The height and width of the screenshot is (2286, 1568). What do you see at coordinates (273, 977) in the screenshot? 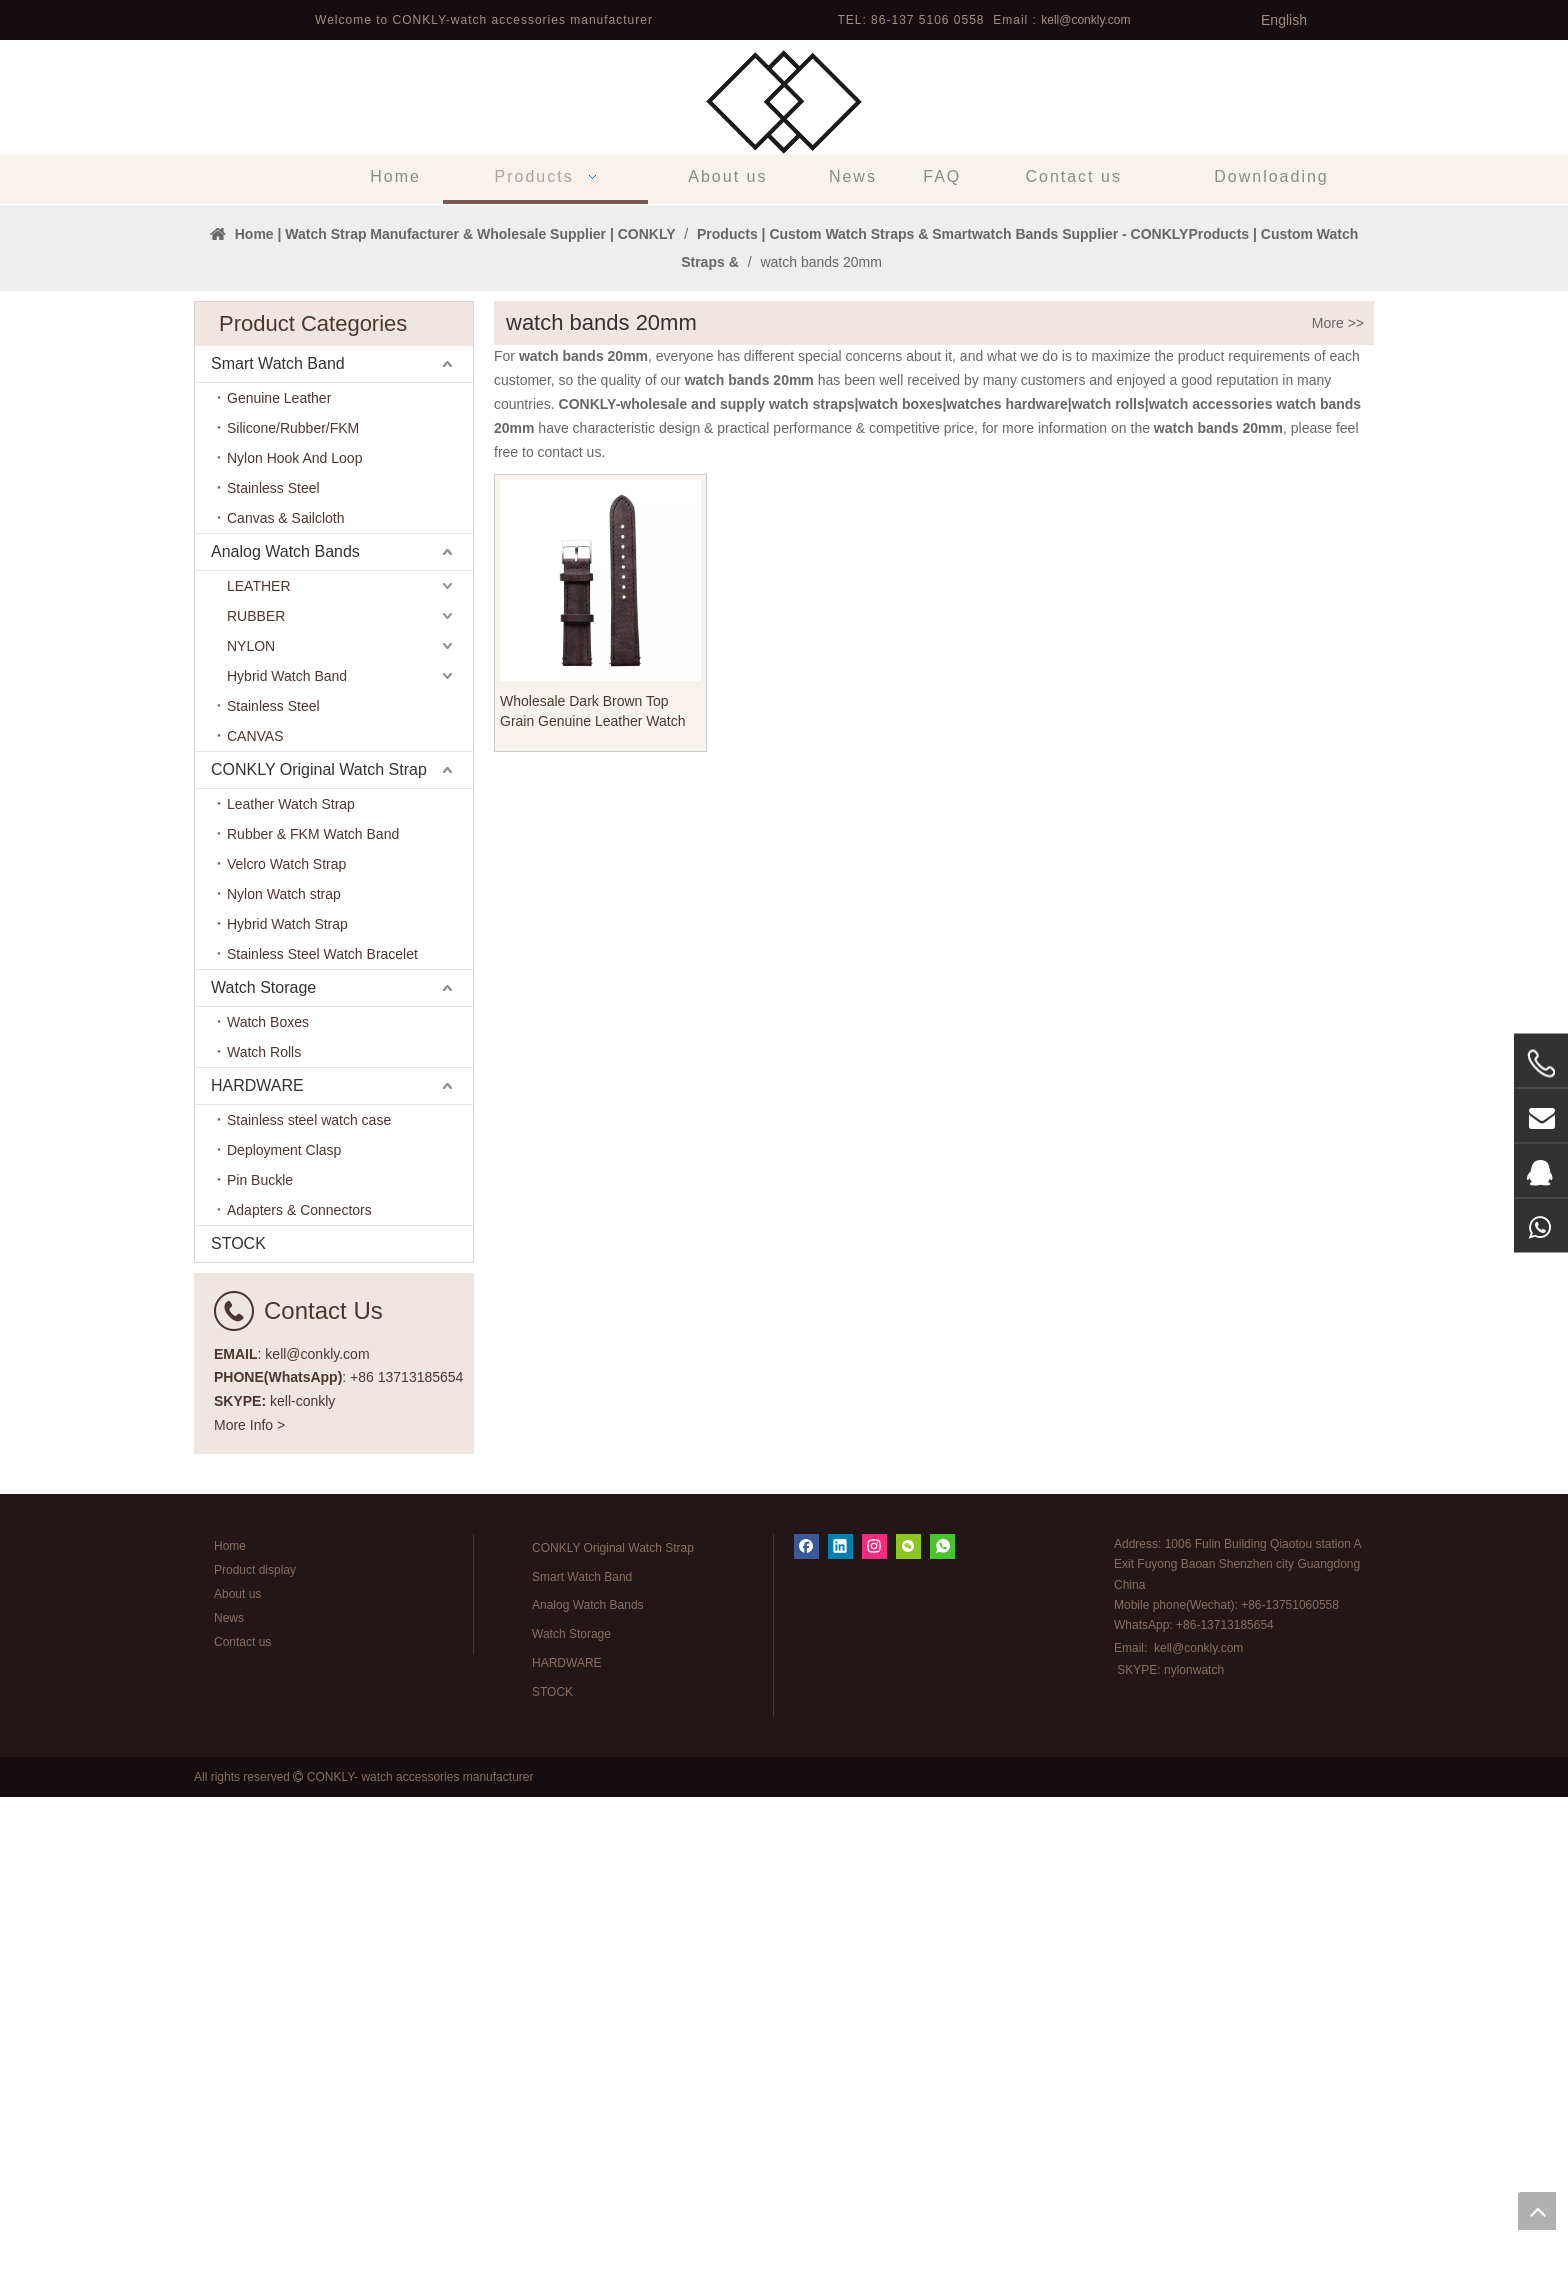
I see `Stainless Steel` at bounding box center [273, 977].